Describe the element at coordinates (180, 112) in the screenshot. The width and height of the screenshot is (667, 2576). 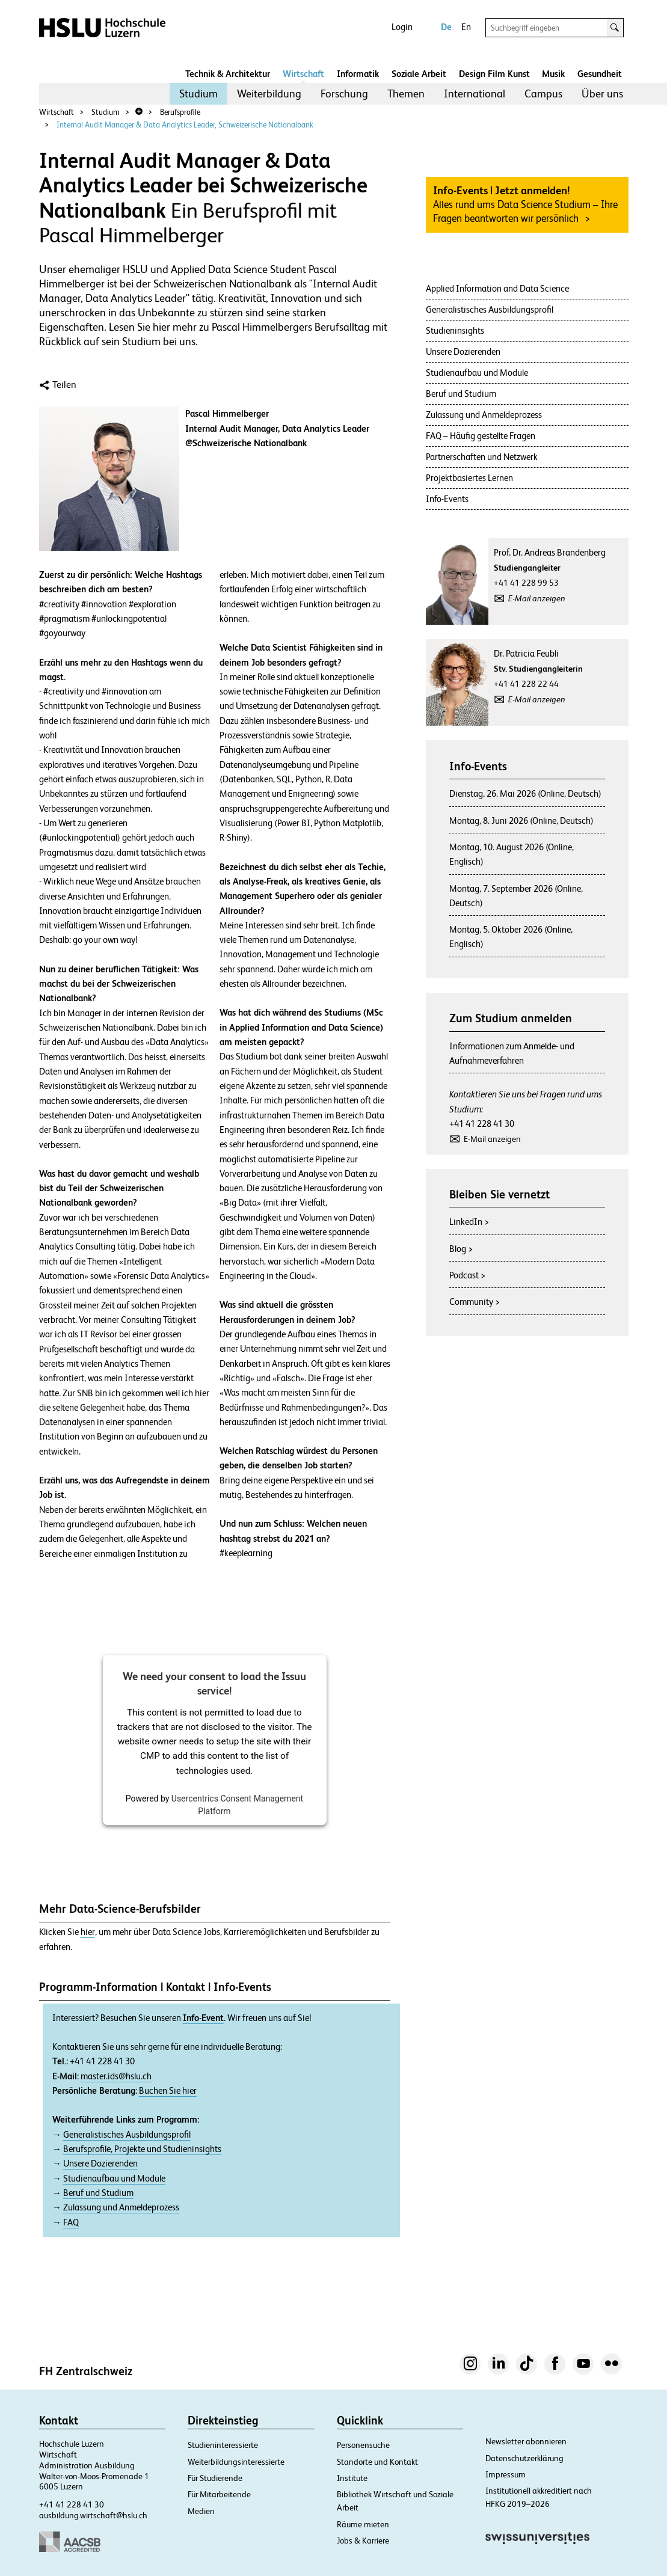
I see `Berufsprofile` at that location.